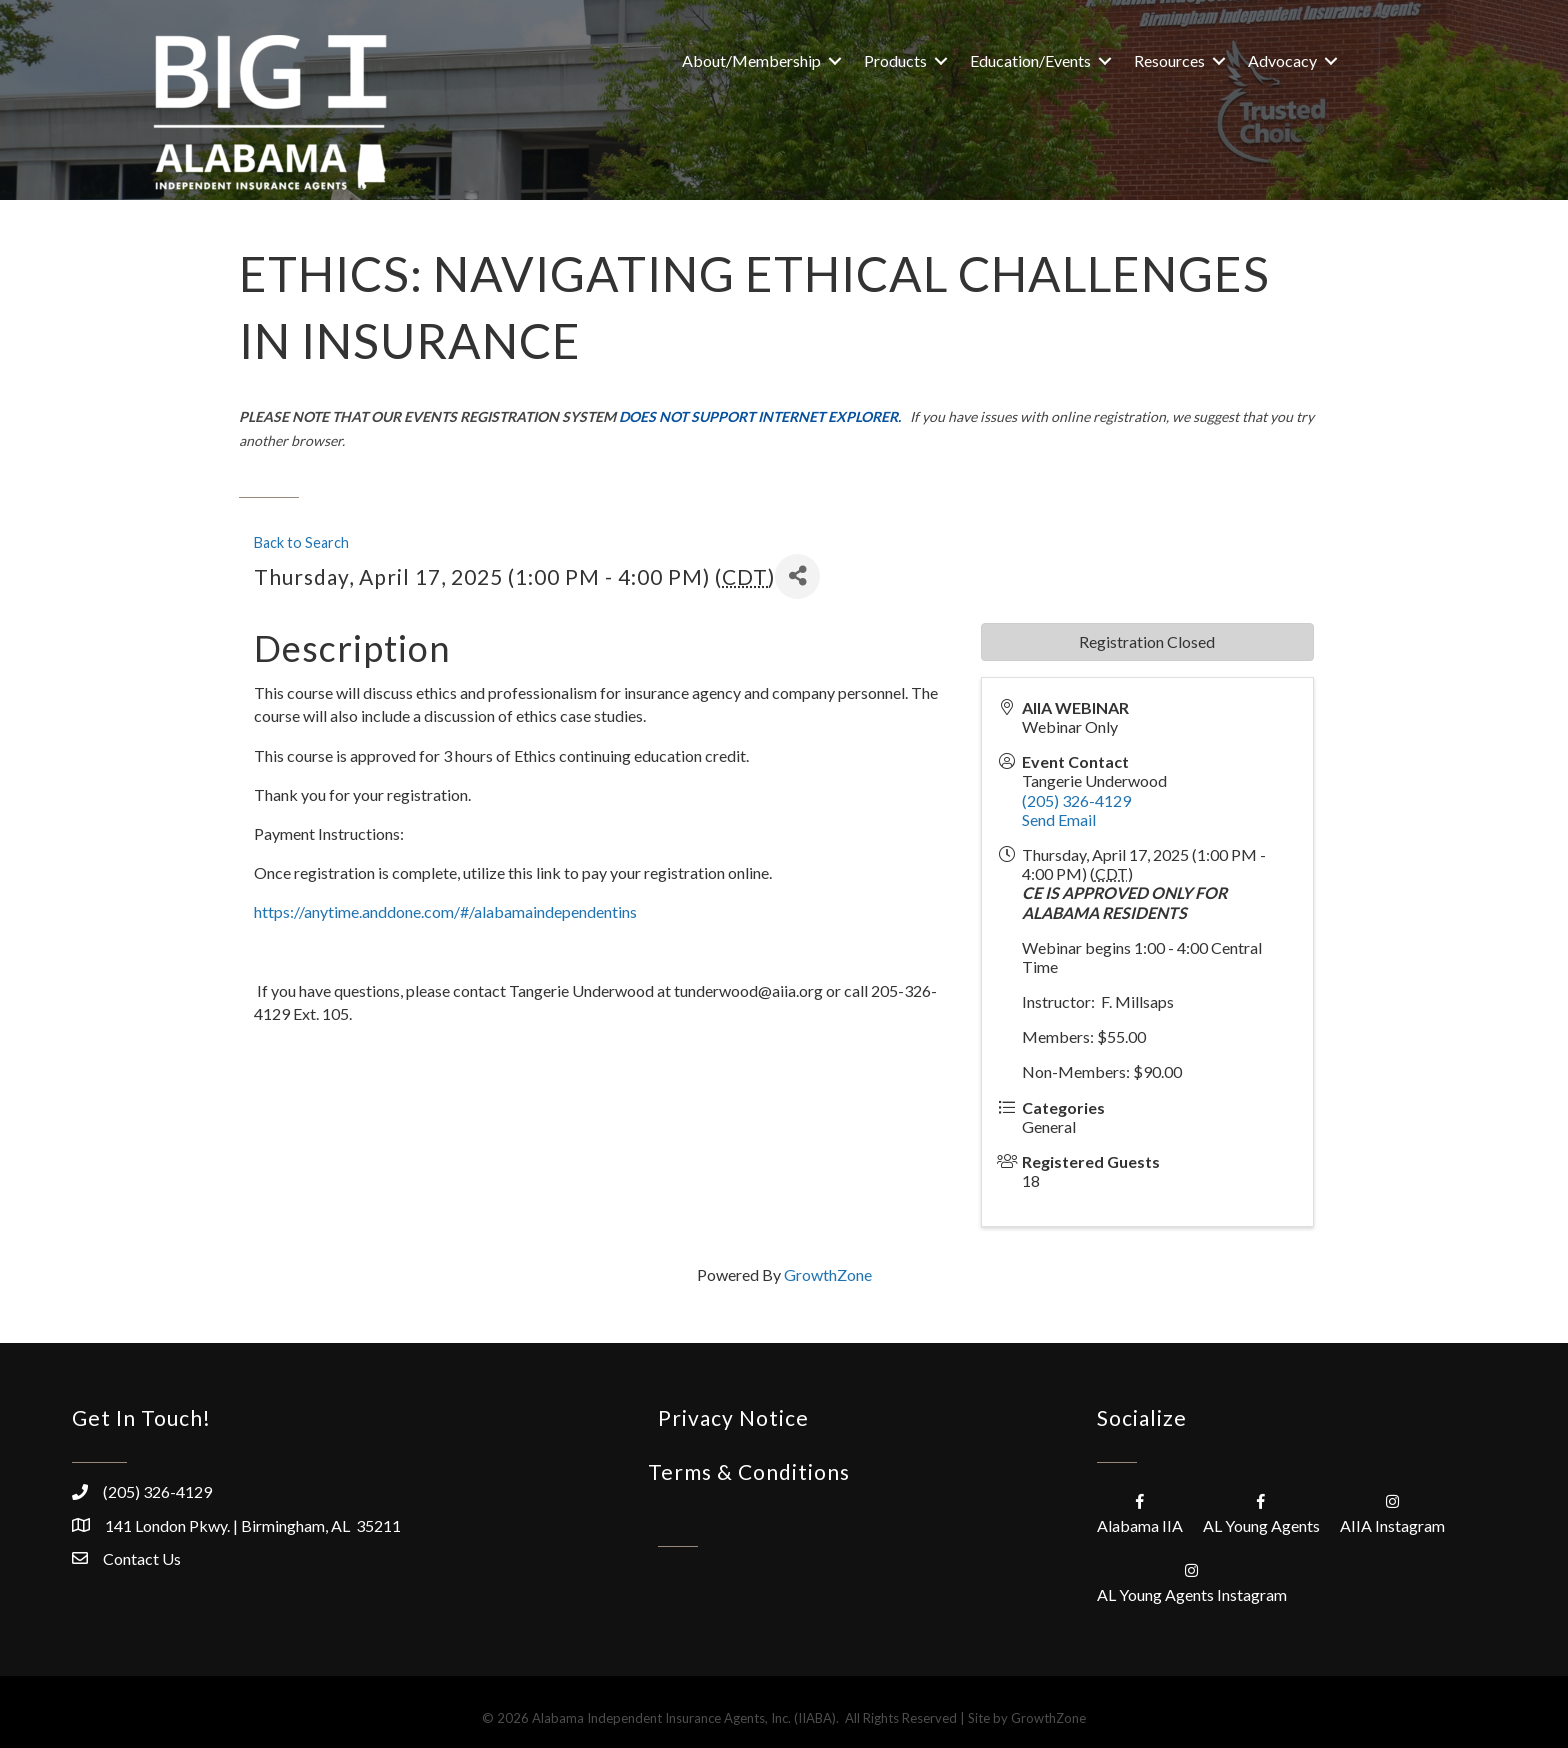  What do you see at coordinates (1140, 1512) in the screenshot?
I see `[Alabama IIA]` at bounding box center [1140, 1512].